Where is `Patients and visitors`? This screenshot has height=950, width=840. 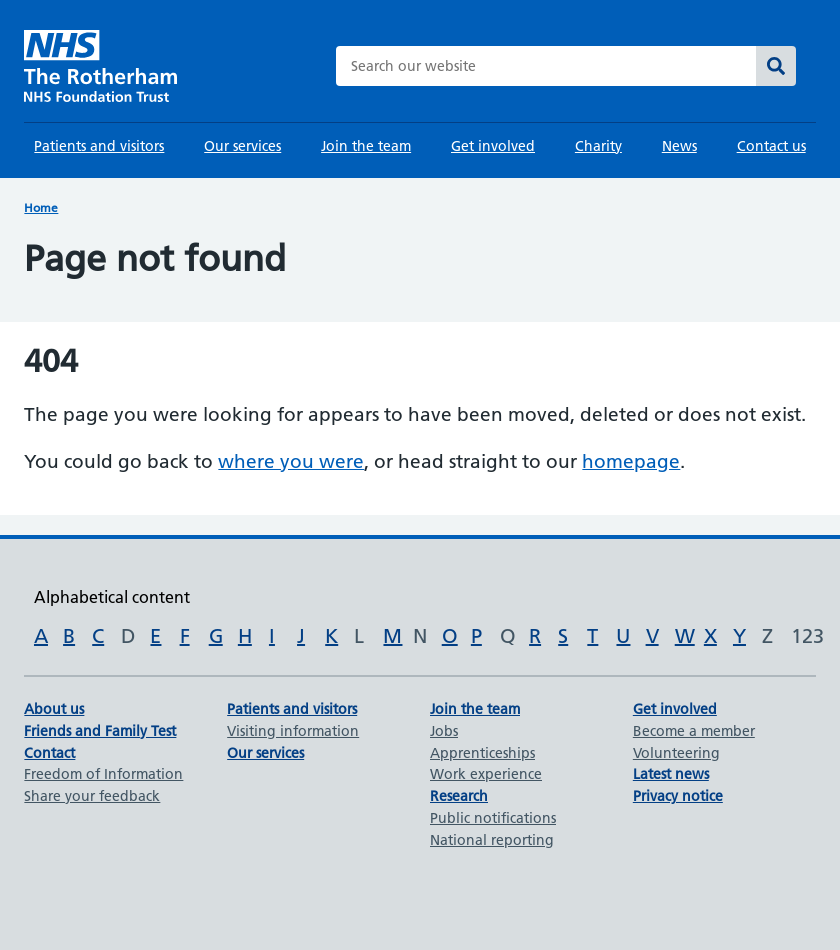 Patients and visitors is located at coordinates (99, 146).